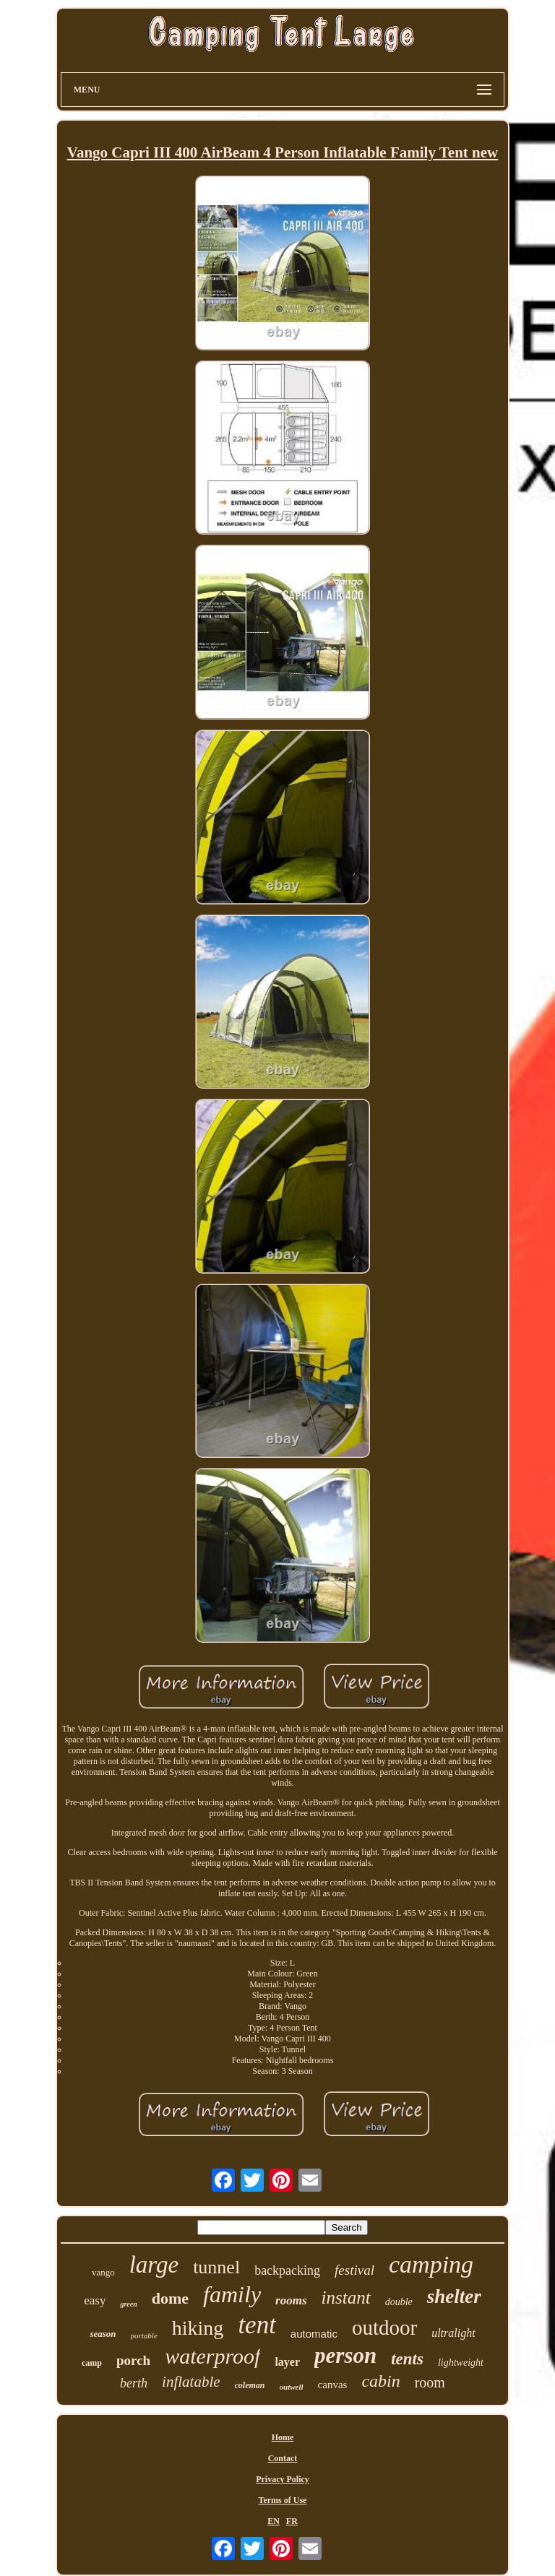 The image size is (555, 2576). What do you see at coordinates (191, 2381) in the screenshot?
I see `inflatable` at bounding box center [191, 2381].